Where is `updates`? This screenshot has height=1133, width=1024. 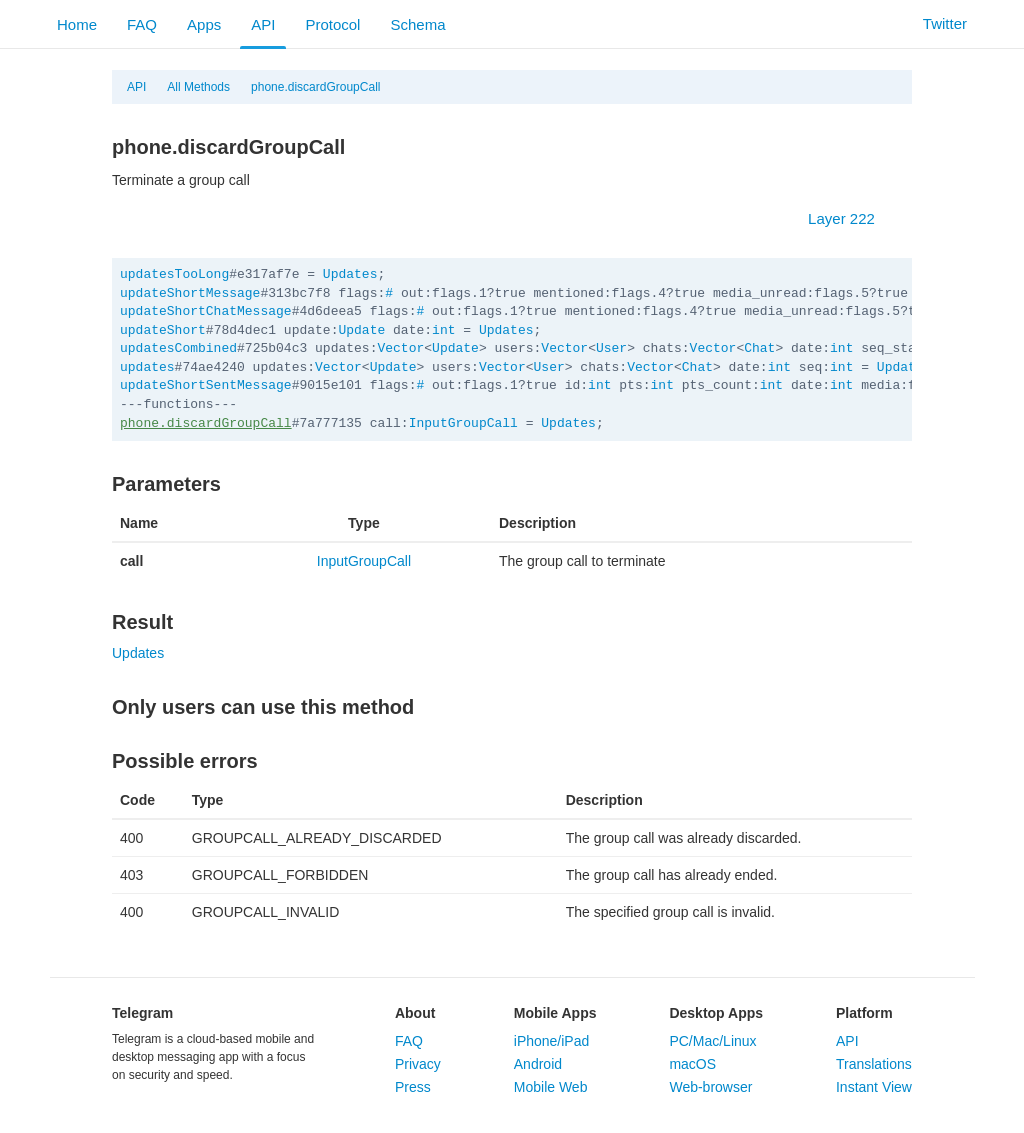 updates is located at coordinates (147, 367).